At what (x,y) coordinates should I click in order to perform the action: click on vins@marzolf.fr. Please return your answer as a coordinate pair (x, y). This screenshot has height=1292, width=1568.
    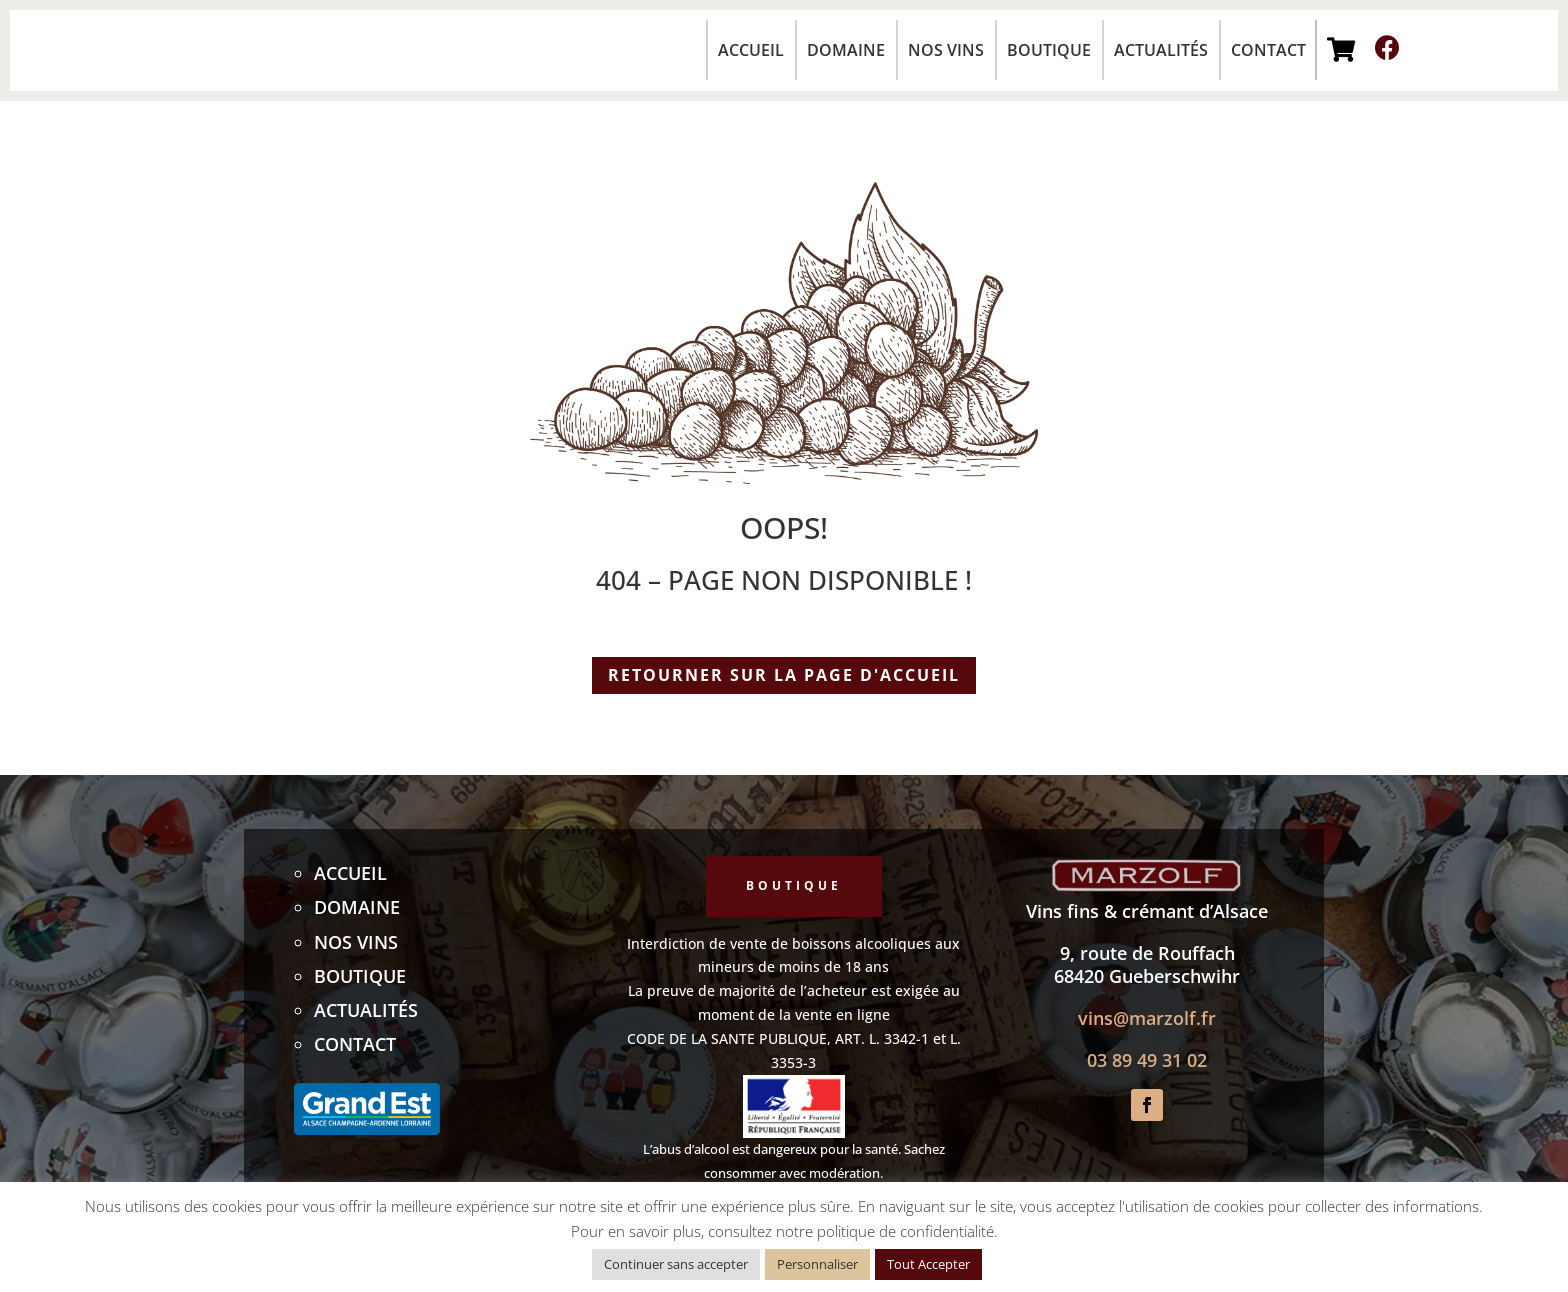
    Looking at the image, I should click on (1147, 1018).